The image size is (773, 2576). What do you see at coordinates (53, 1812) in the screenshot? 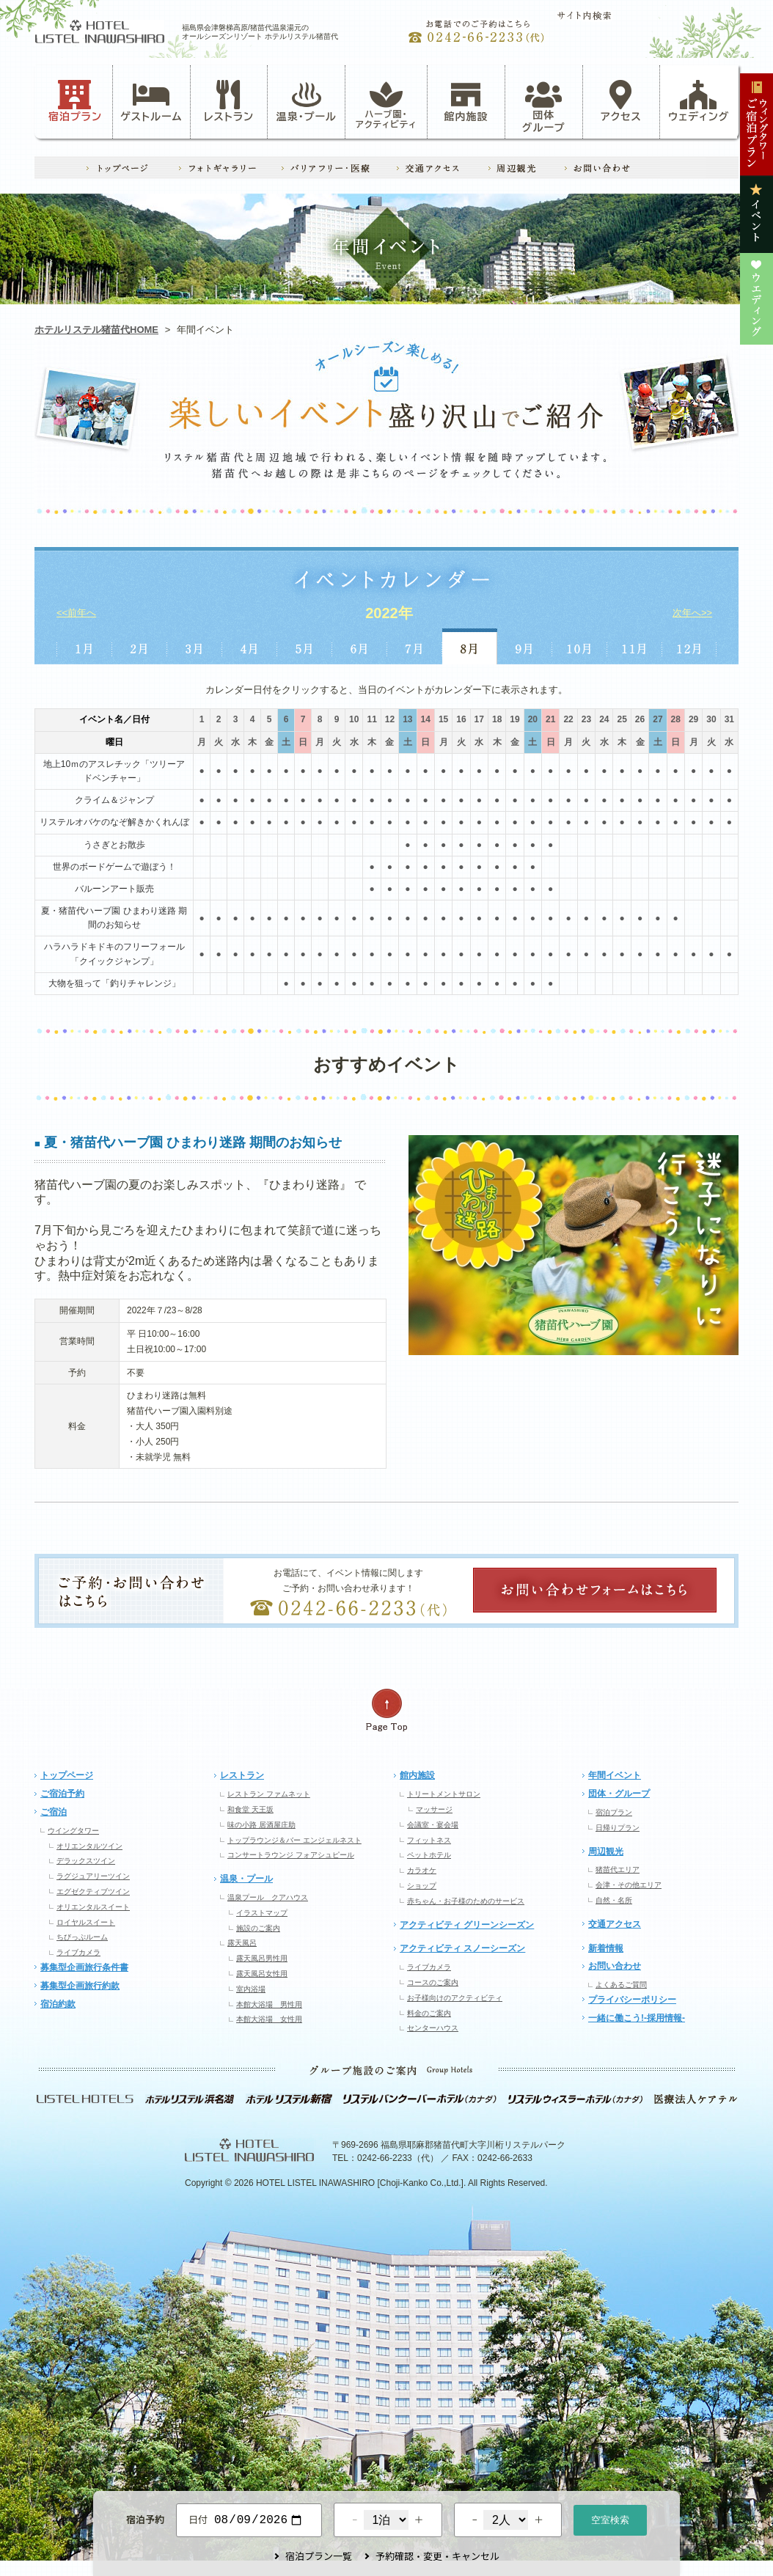
I see `ご宿泊` at bounding box center [53, 1812].